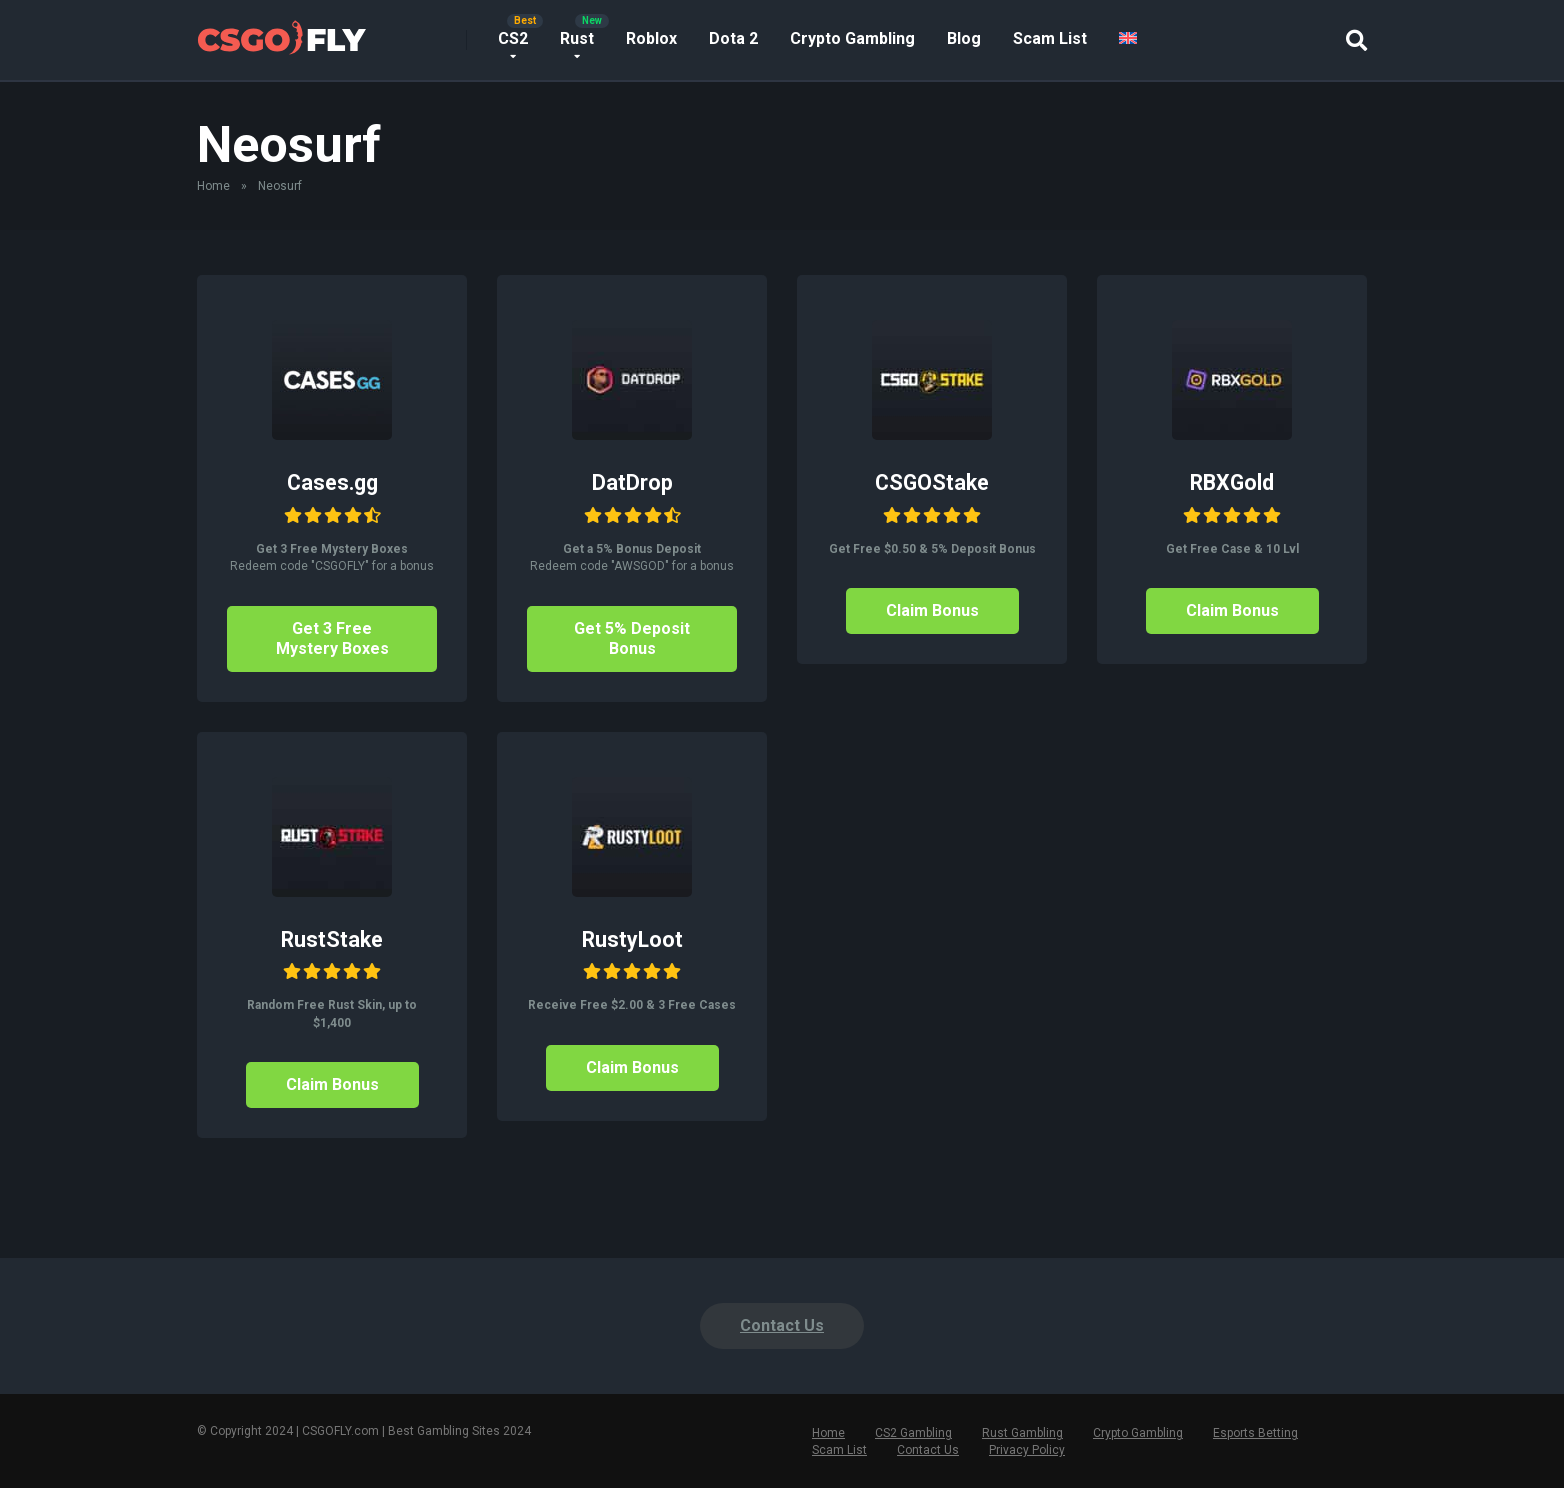 Image resolution: width=1564 pixels, height=1488 pixels. What do you see at coordinates (1022, 1433) in the screenshot?
I see `Rust Gambling` at bounding box center [1022, 1433].